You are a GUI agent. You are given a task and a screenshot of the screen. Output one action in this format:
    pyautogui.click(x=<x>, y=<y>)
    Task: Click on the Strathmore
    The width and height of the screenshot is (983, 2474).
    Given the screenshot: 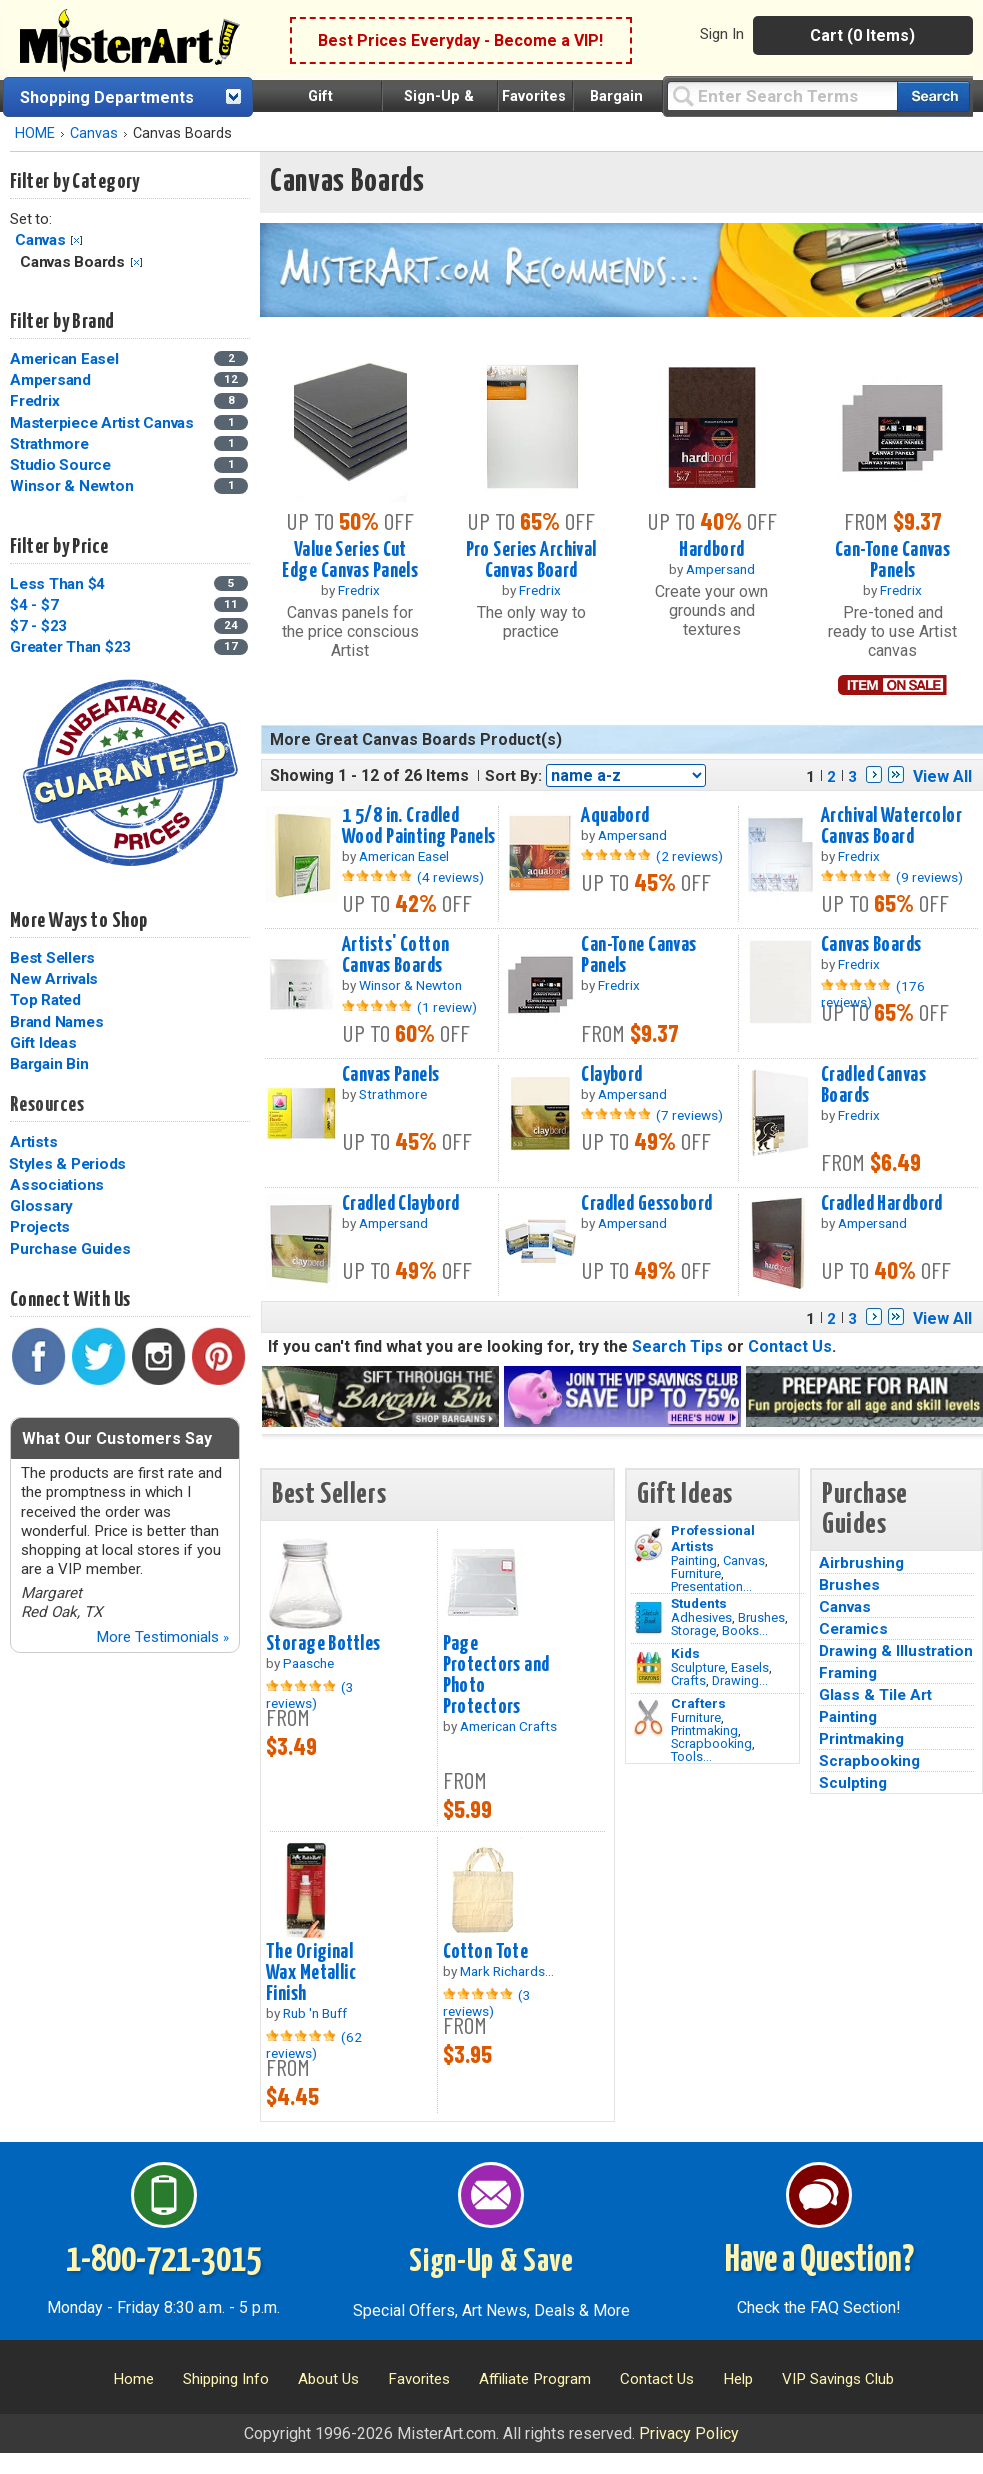 What is the action you would take?
    pyautogui.click(x=49, y=444)
    